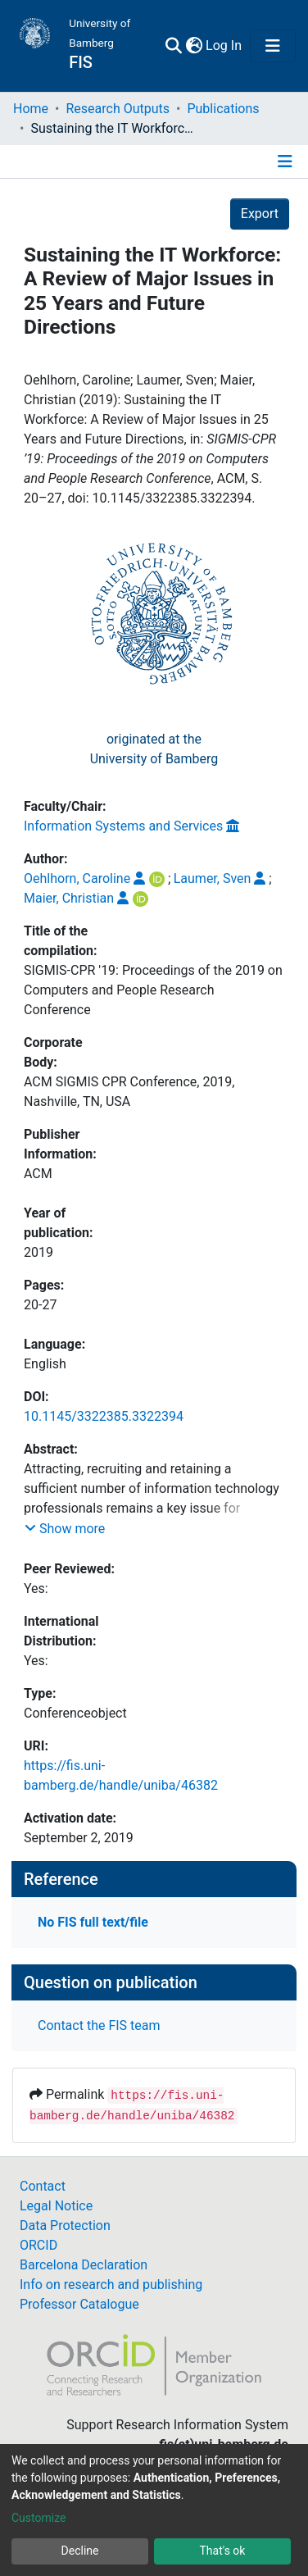 The height and width of the screenshot is (2576, 308). I want to click on Barcelona Declaration, so click(83, 2265).